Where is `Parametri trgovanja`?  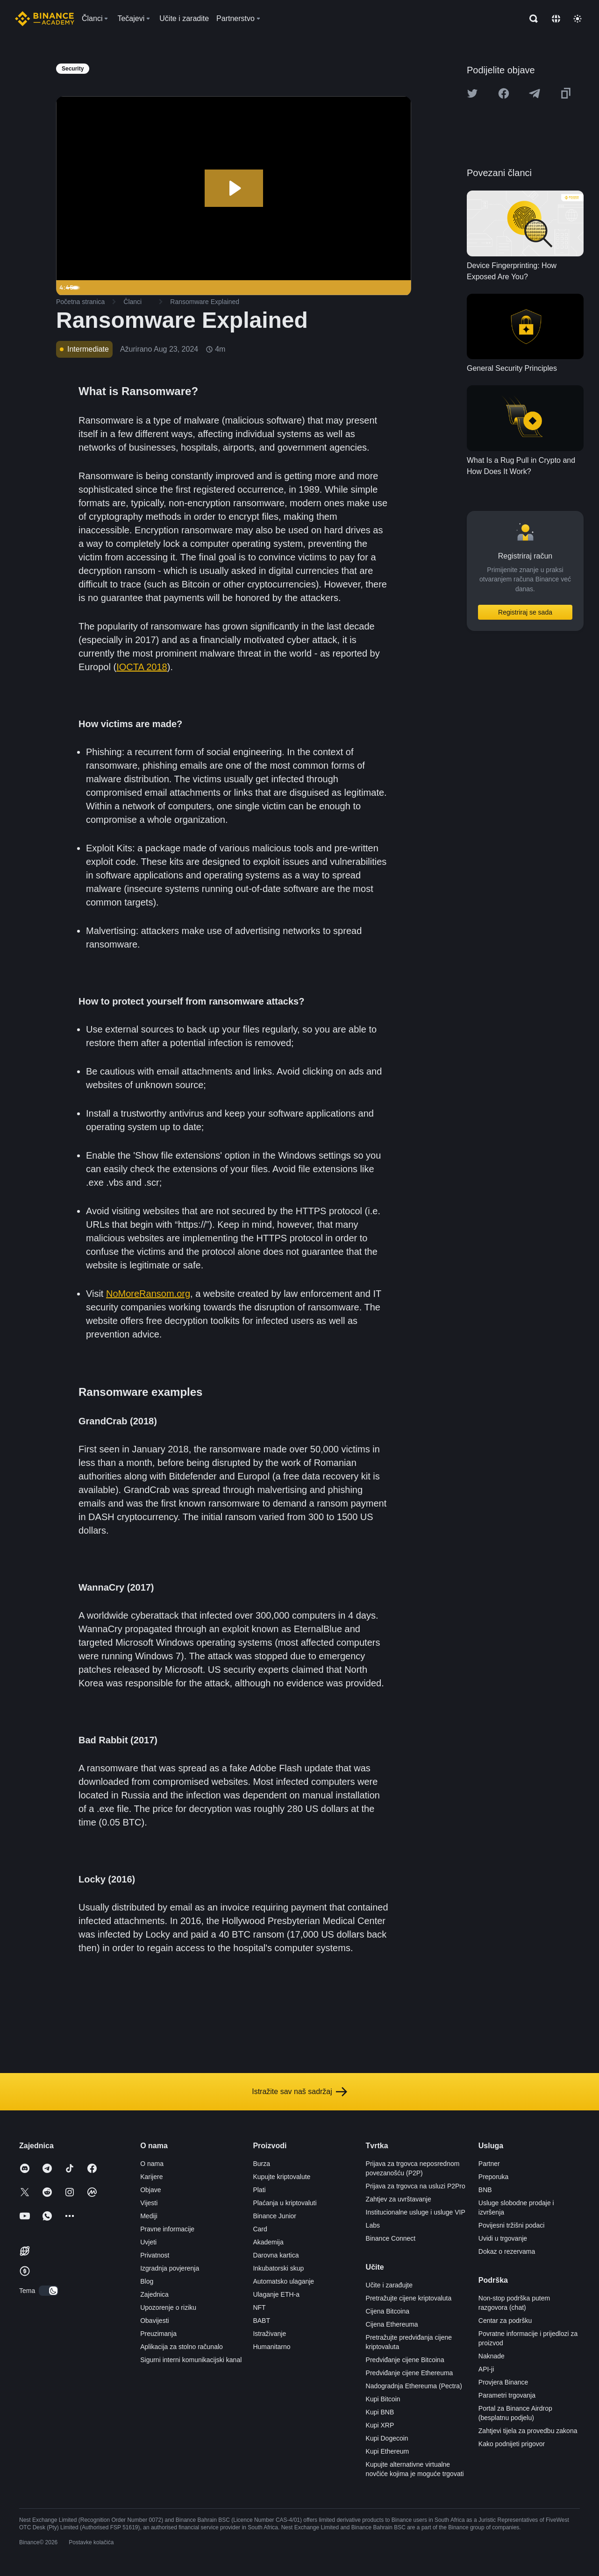 Parametri trgovanja is located at coordinates (506, 2395).